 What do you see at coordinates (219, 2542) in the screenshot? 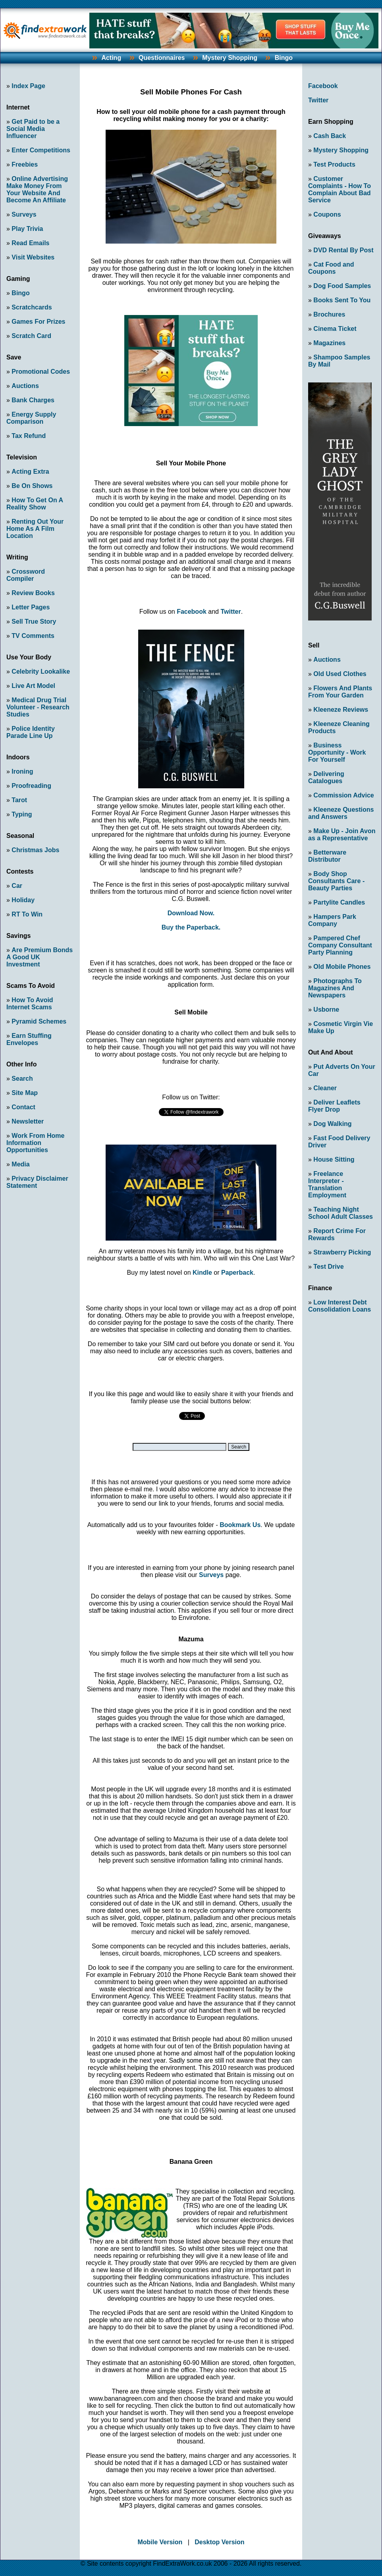
I see `Desktop Version` at bounding box center [219, 2542].